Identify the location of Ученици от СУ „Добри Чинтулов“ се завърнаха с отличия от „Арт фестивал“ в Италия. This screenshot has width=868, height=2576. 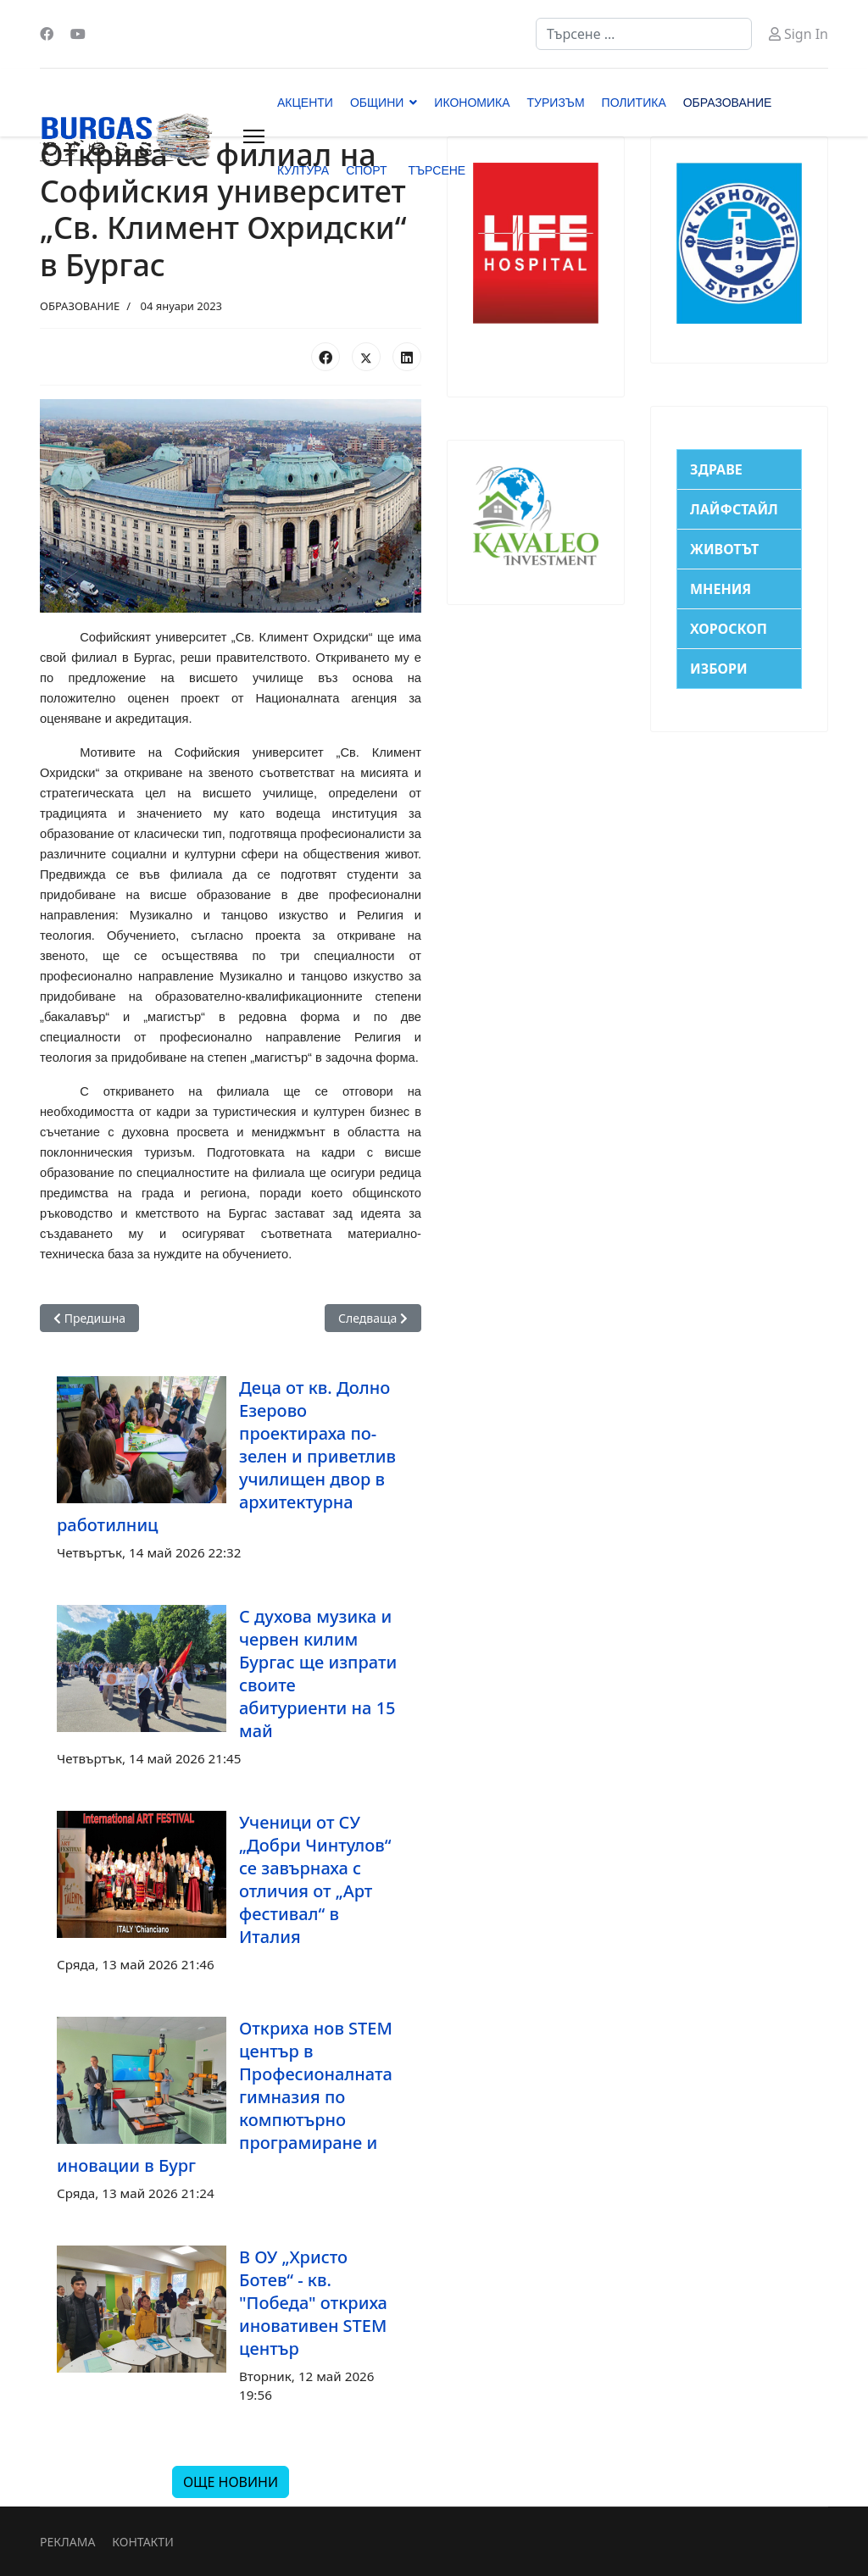
(315, 1879).